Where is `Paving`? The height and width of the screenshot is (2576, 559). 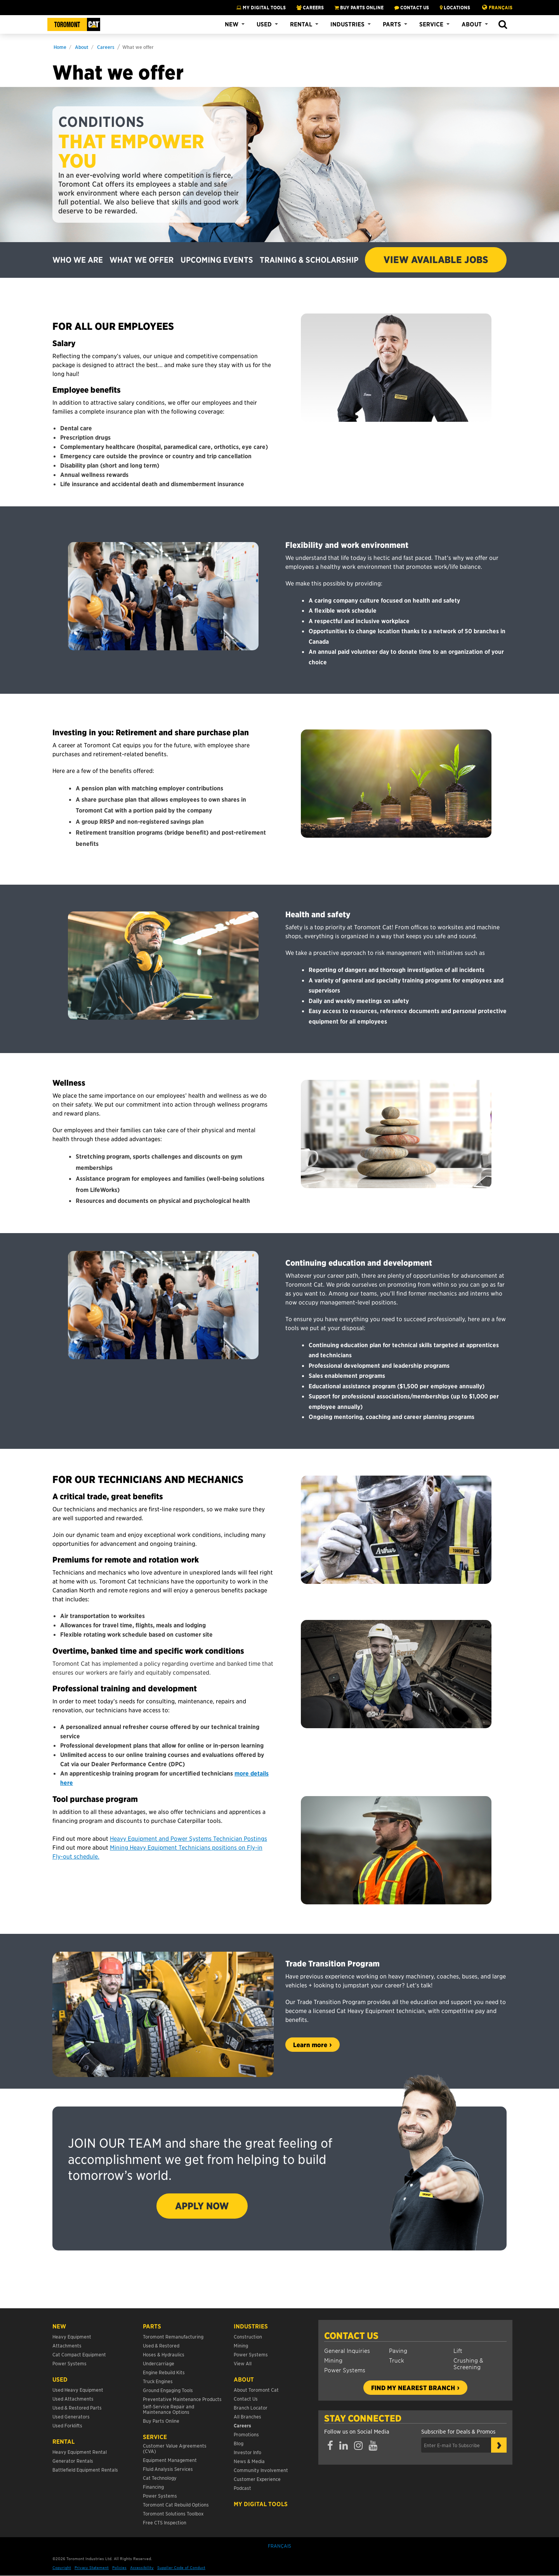
Paving is located at coordinates (398, 2350).